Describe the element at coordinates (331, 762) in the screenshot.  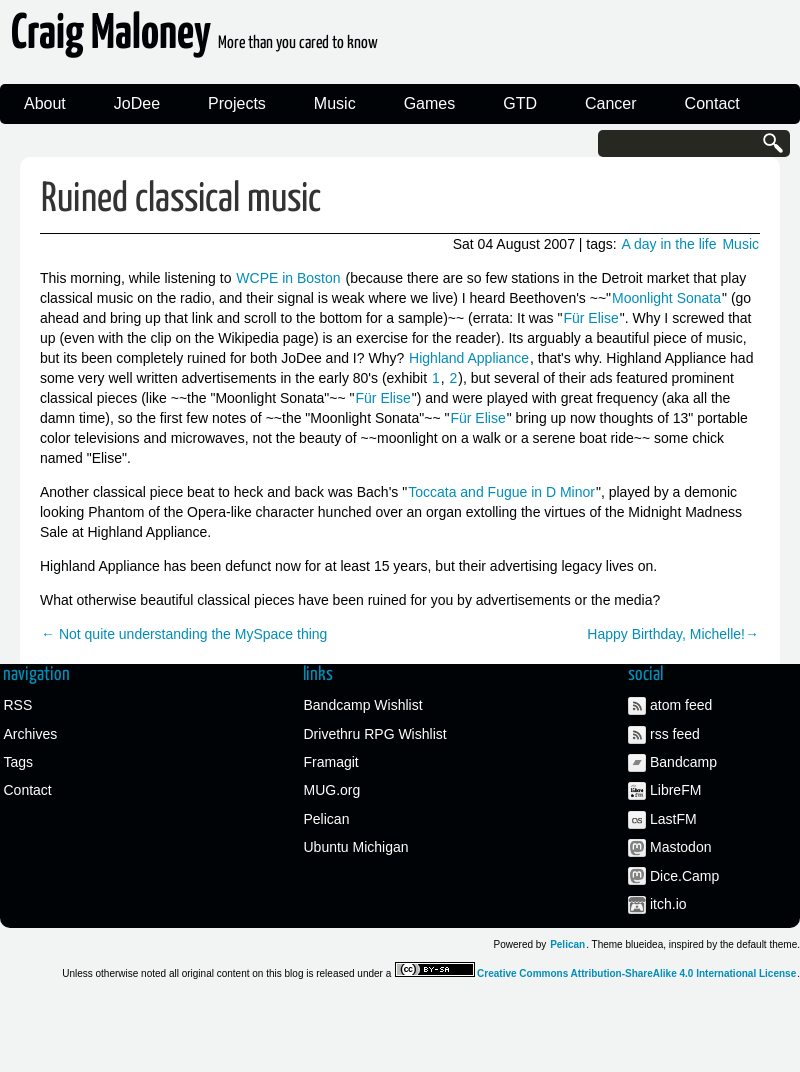
I see `Framagit` at that location.